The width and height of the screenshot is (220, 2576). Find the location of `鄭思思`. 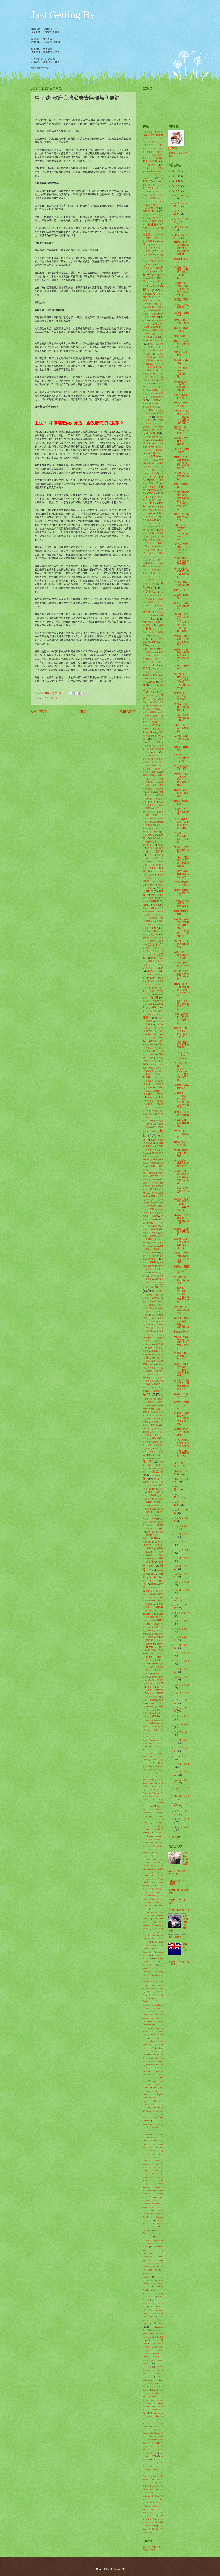

鄭思思 is located at coordinates (153, 1522).